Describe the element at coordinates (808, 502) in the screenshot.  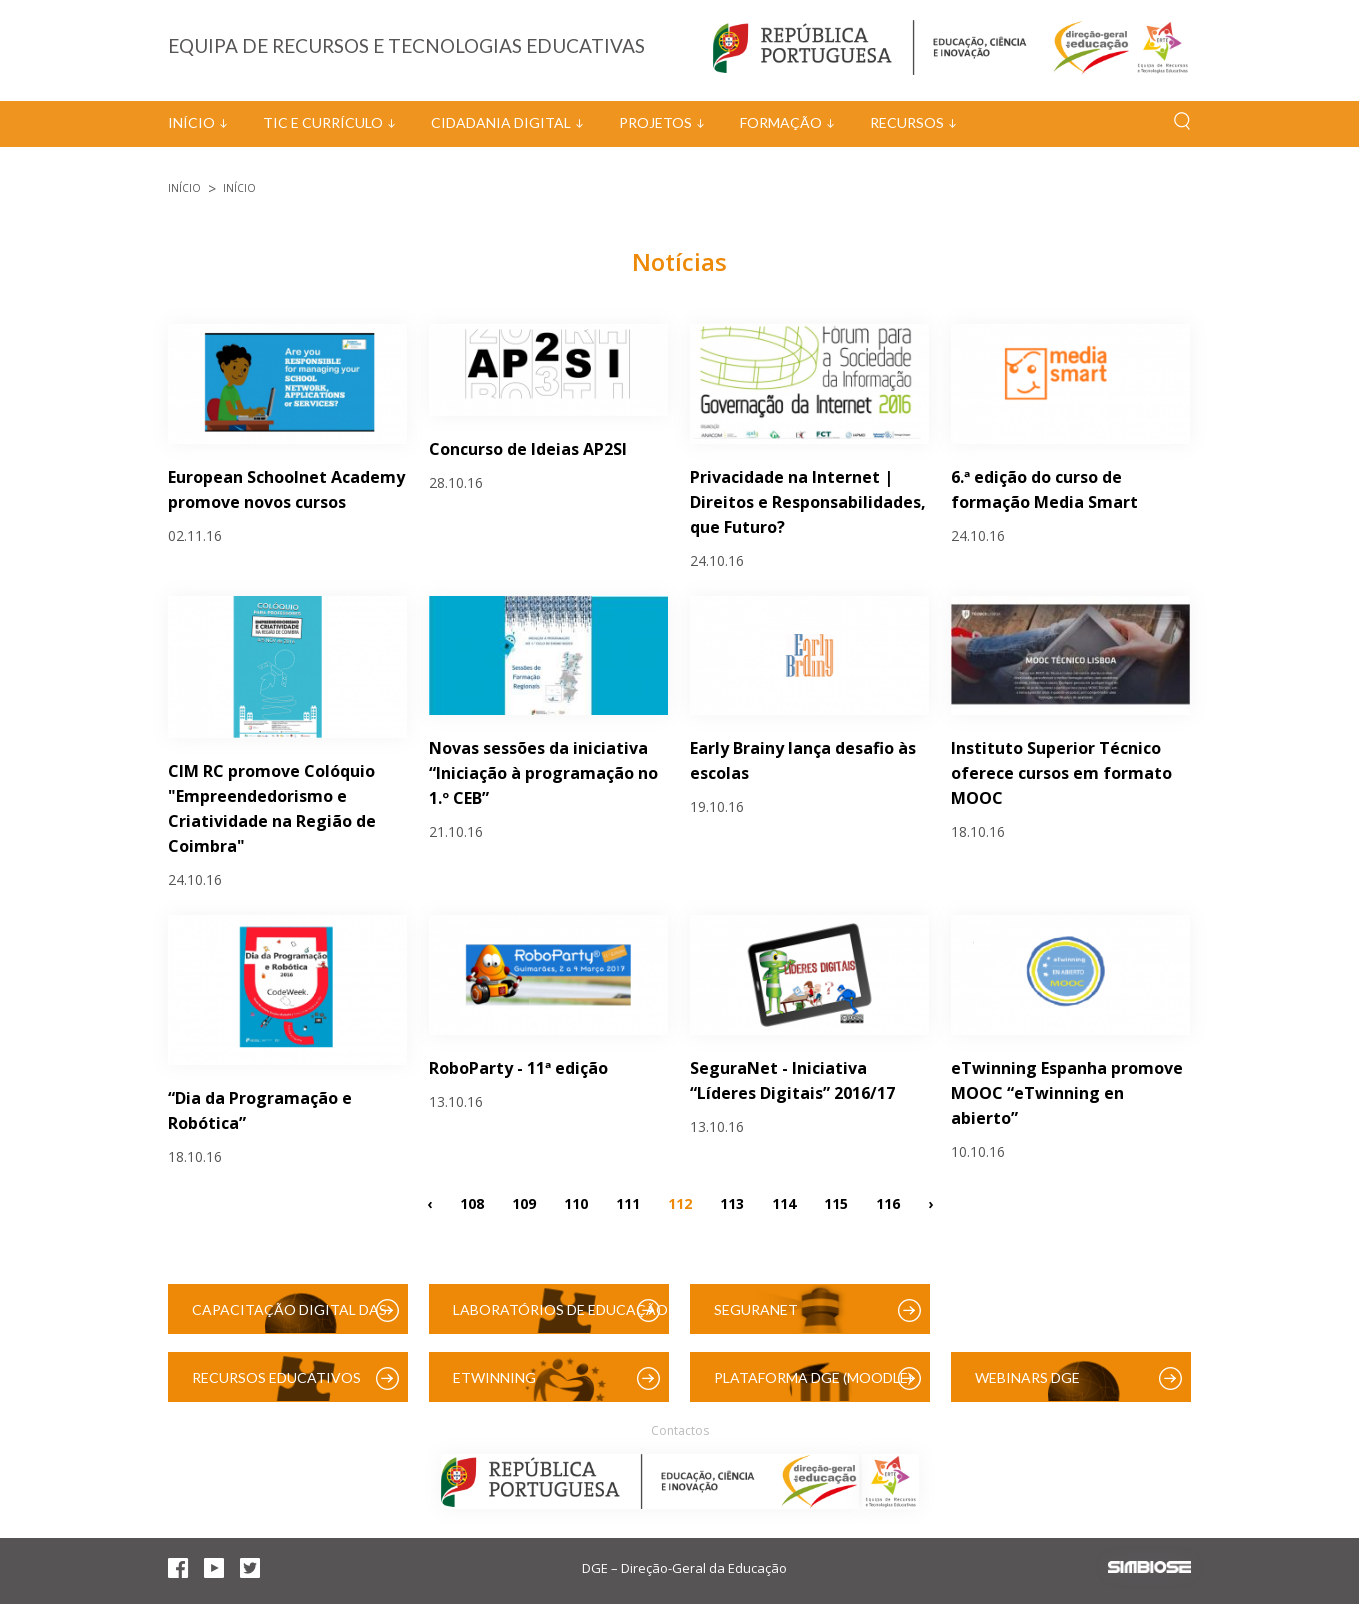
I see `Privacidade na Internet | Direitos e Responsabilidades, que Futuro?` at that location.